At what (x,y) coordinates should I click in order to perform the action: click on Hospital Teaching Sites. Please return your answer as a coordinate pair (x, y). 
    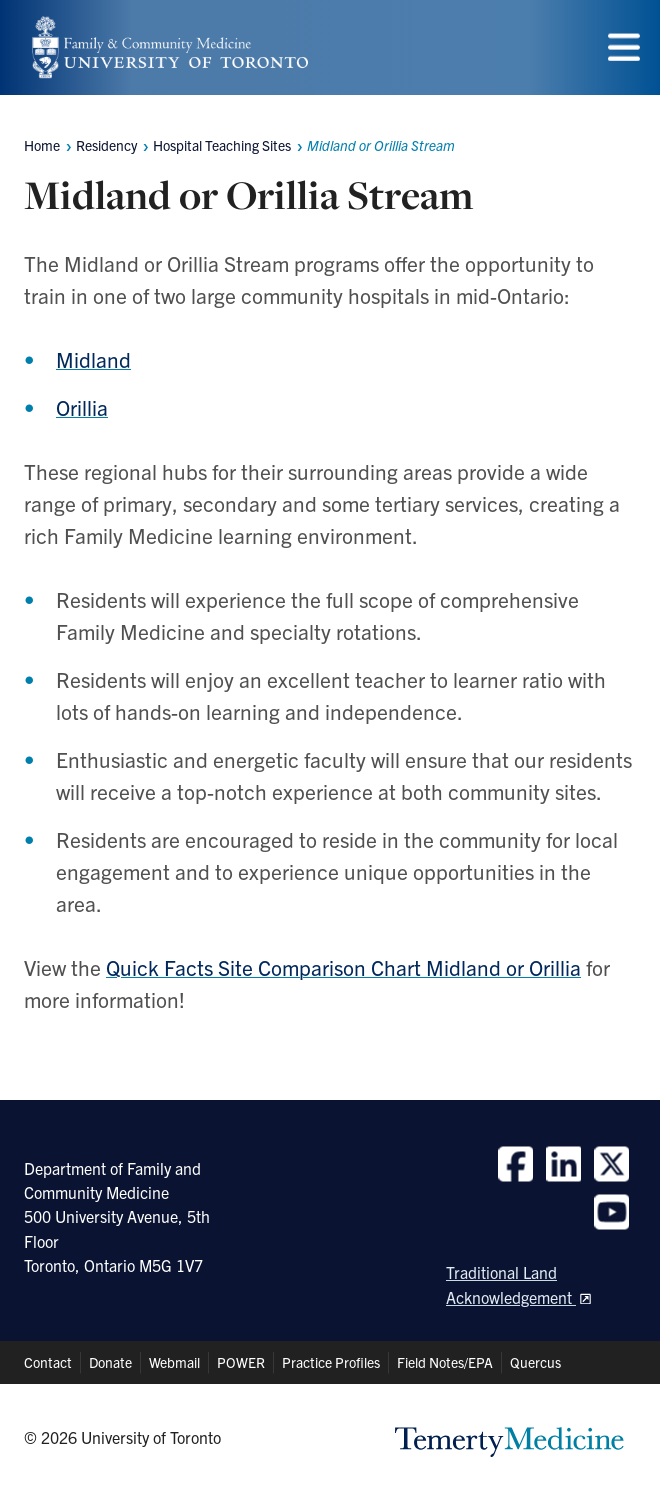
    Looking at the image, I should click on (222, 145).